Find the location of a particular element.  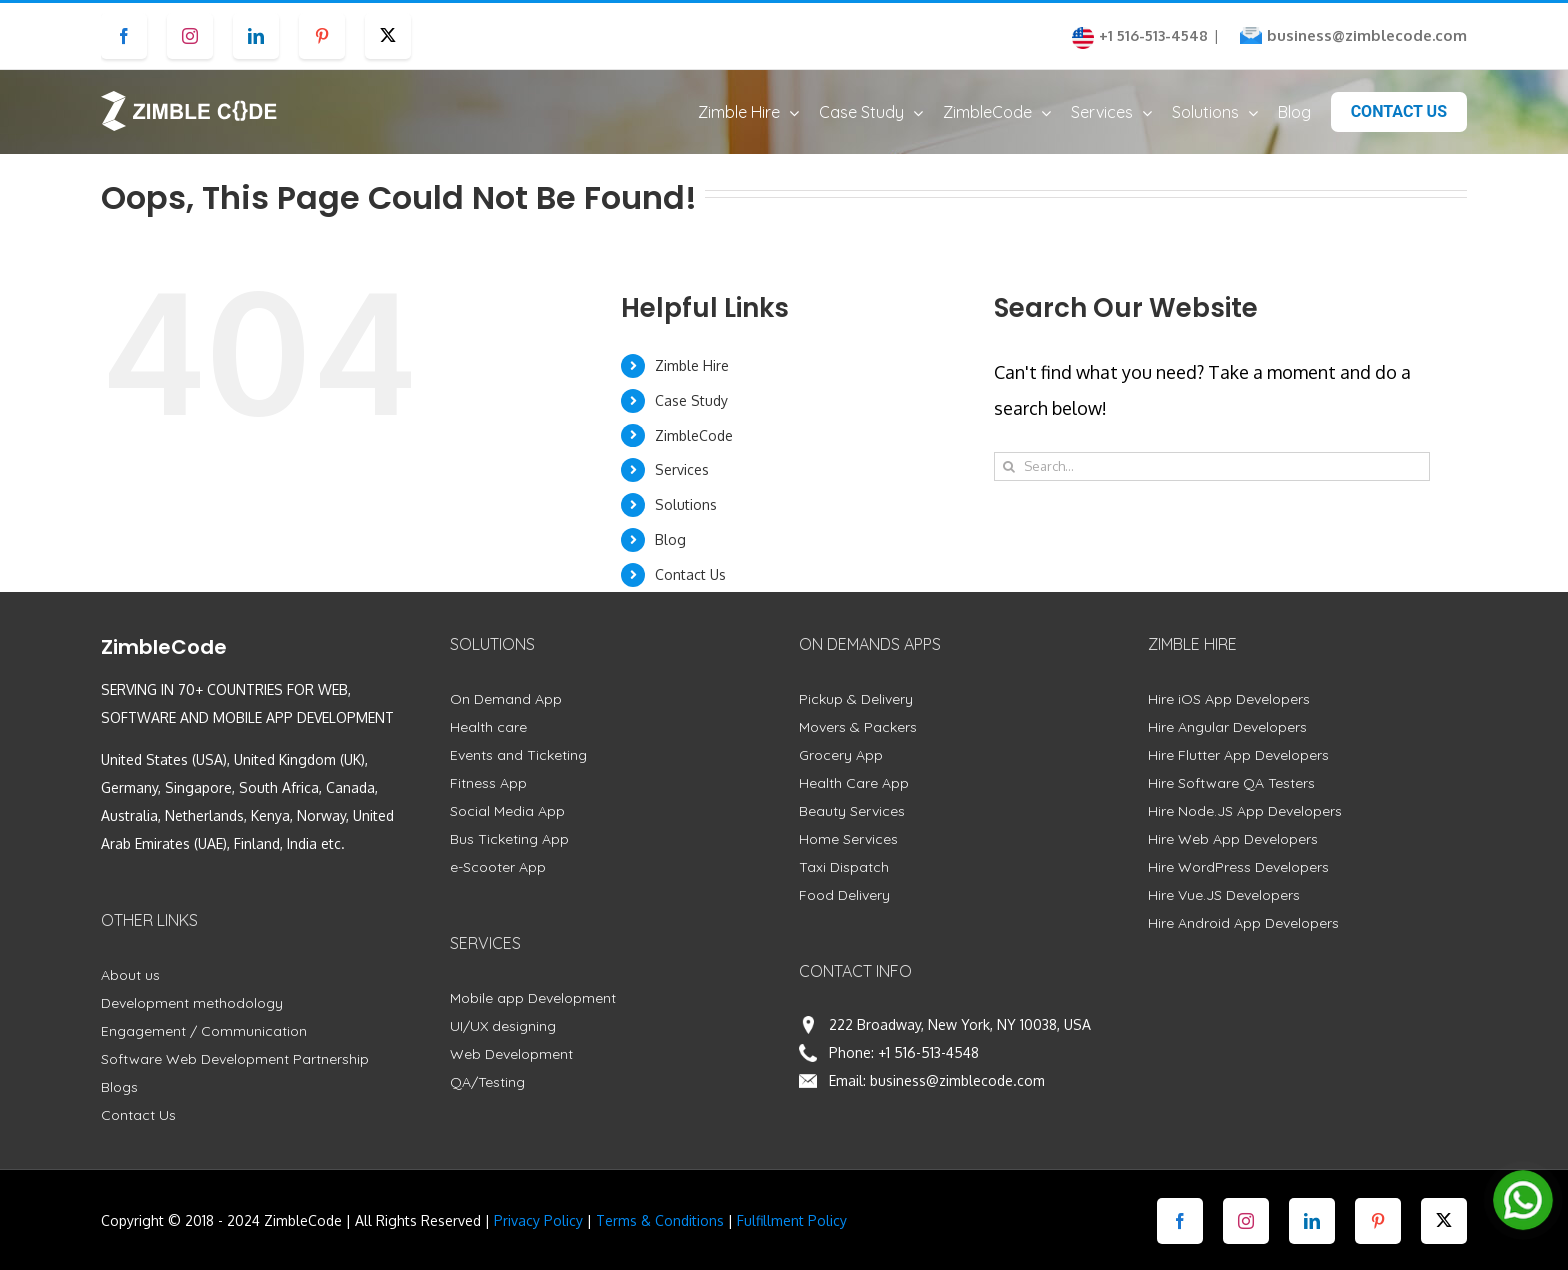

business@zimblecode.com is located at coordinates (1367, 35).